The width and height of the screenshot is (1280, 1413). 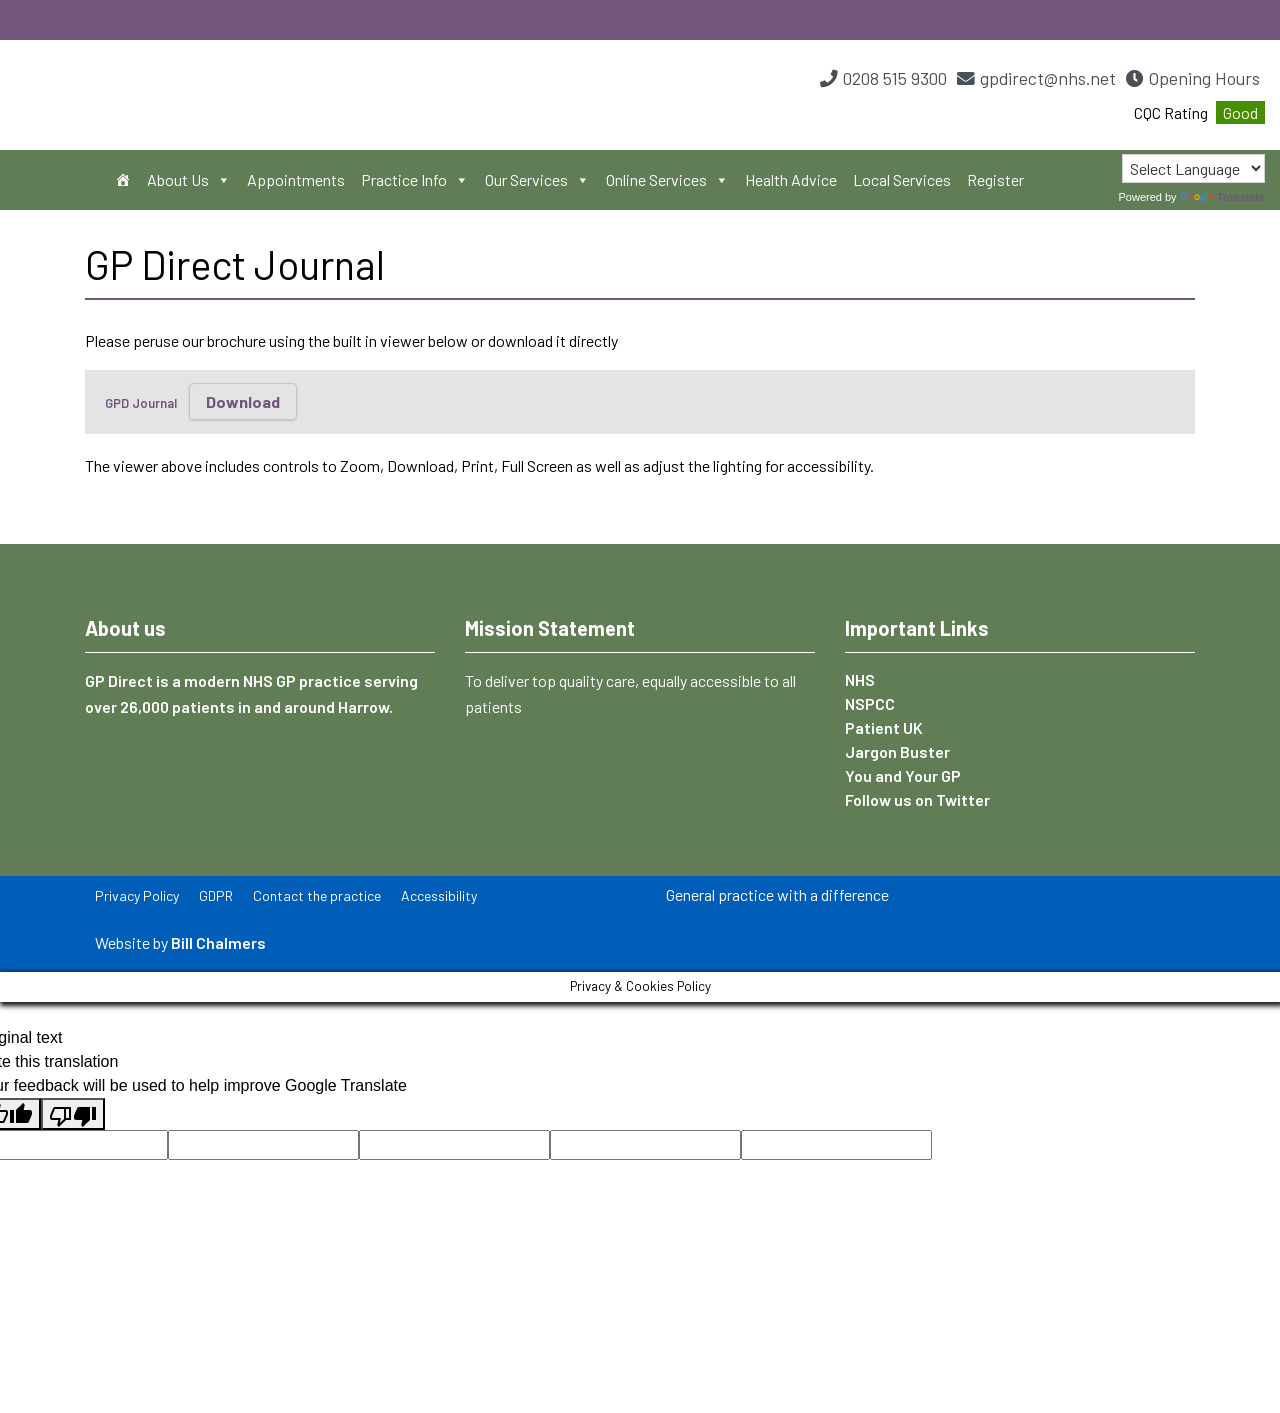 I want to click on Privacy Policy, so click(x=137, y=895).